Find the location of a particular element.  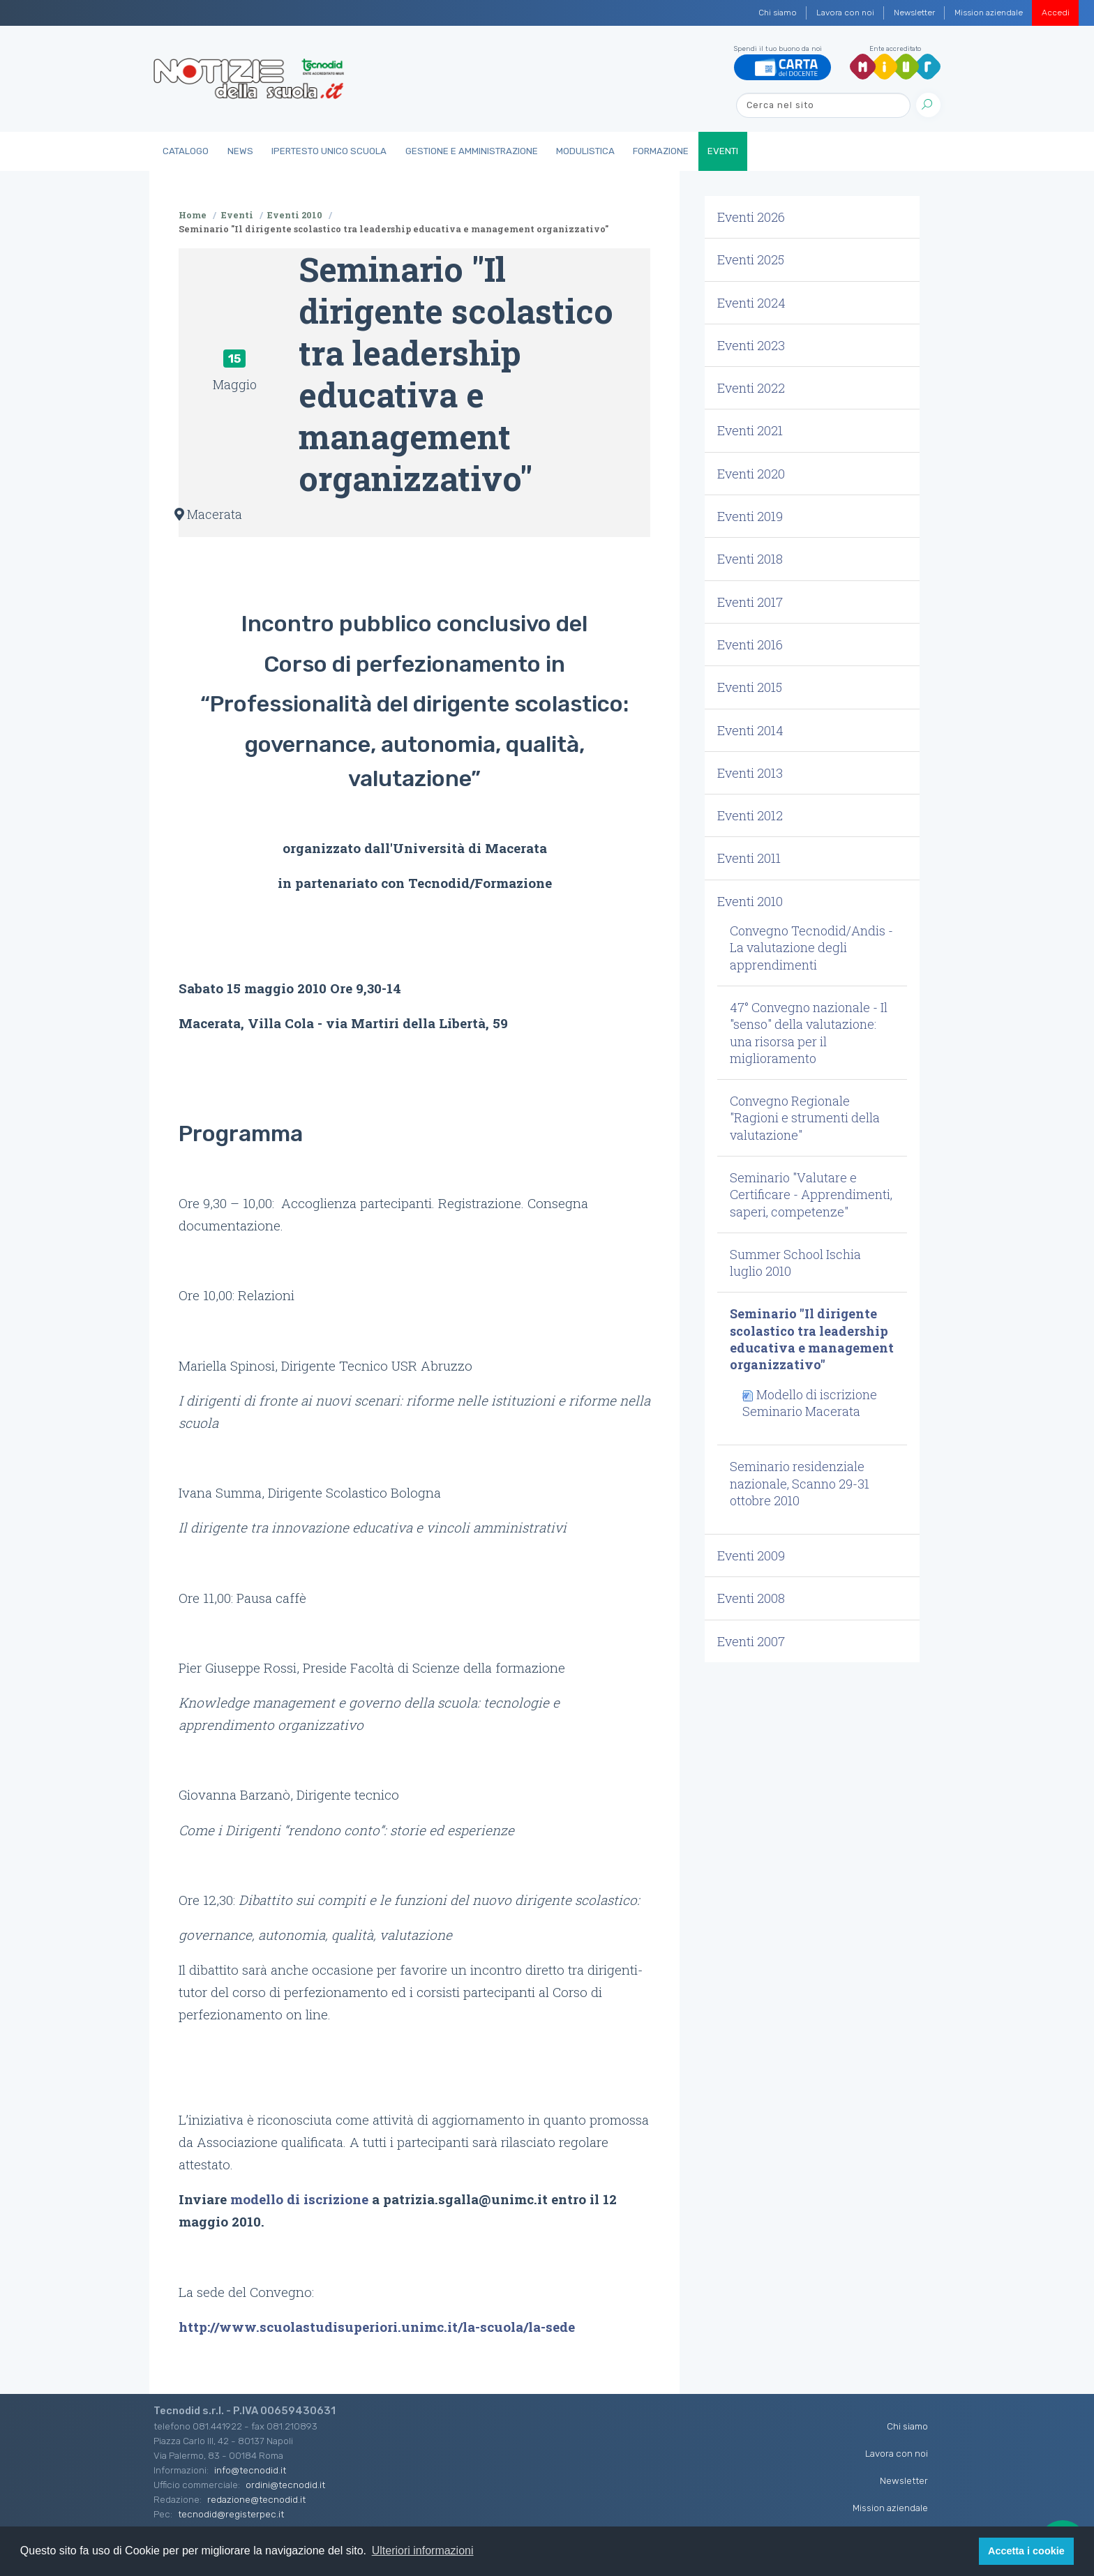

Eventi 2007 [button] is located at coordinates (751, 1641).